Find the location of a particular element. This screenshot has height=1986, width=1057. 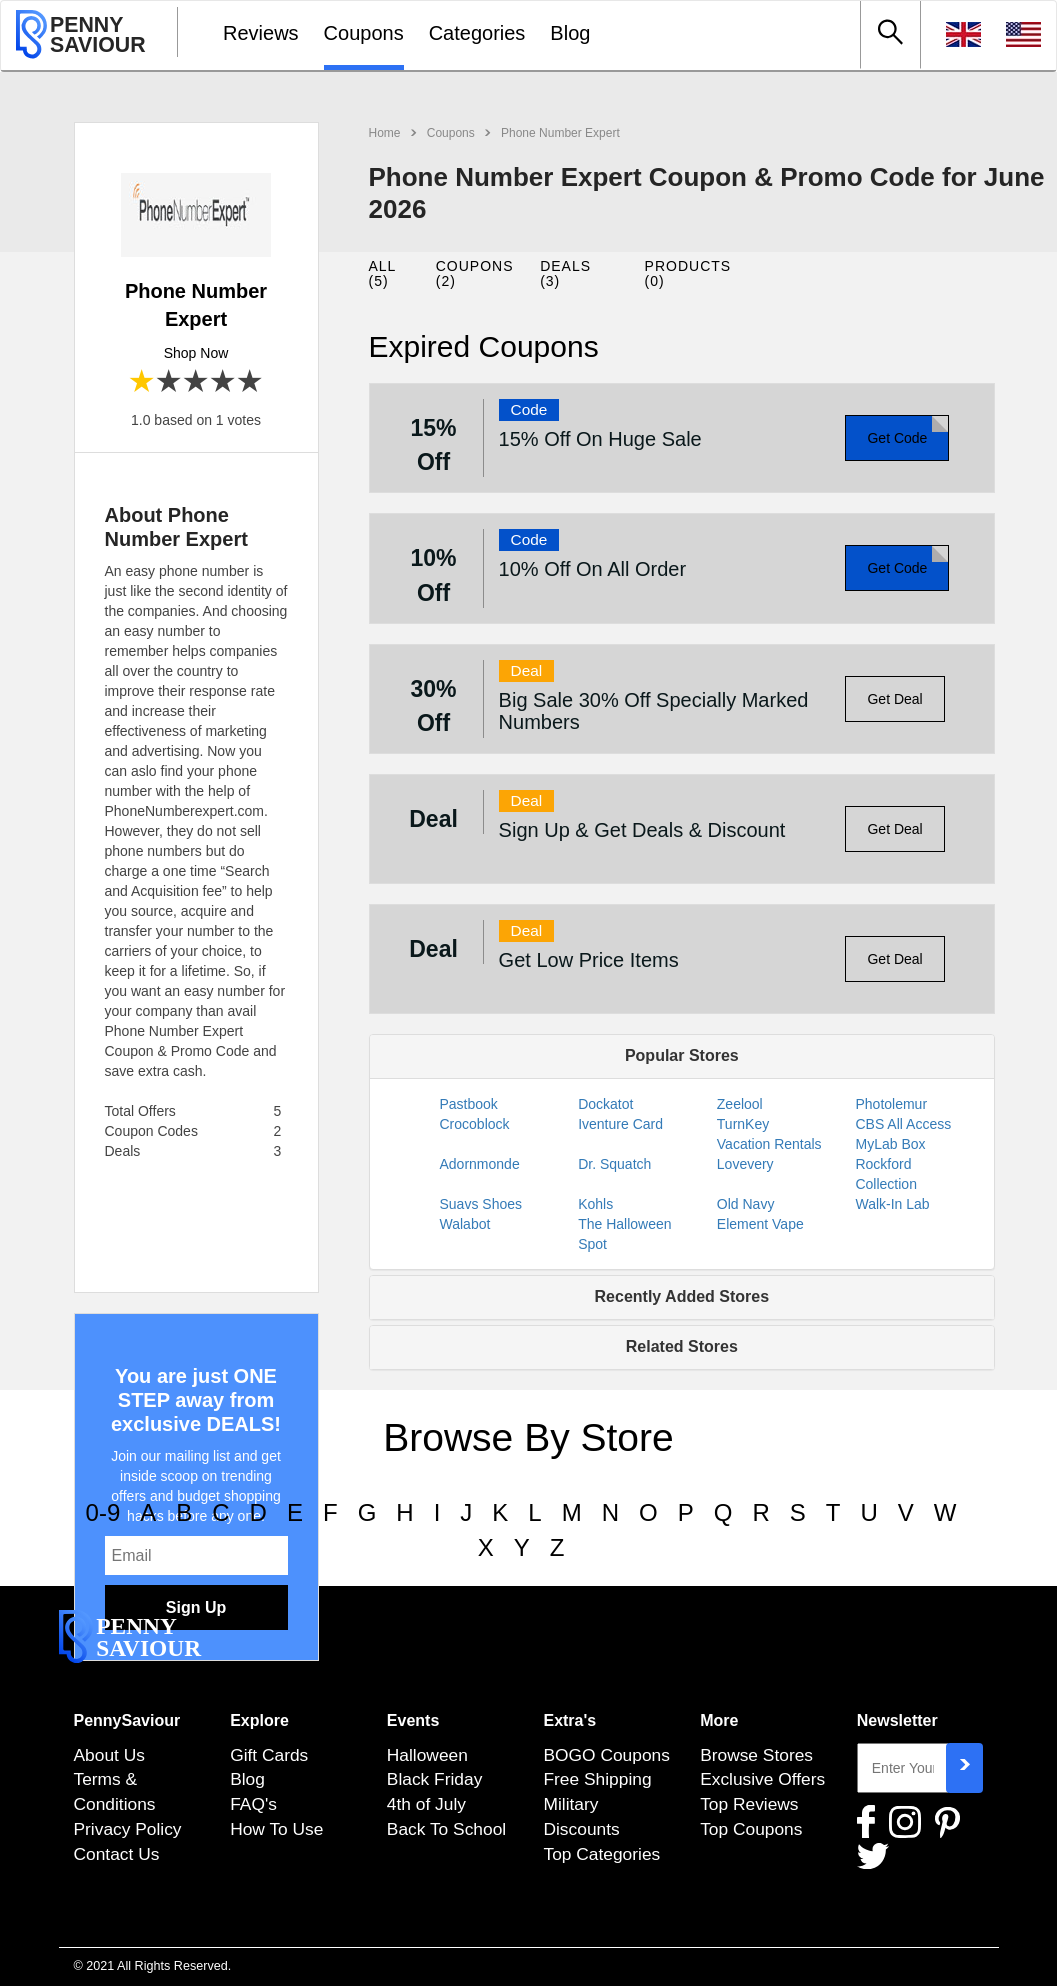

PennySaviour is located at coordinates (127, 1720).